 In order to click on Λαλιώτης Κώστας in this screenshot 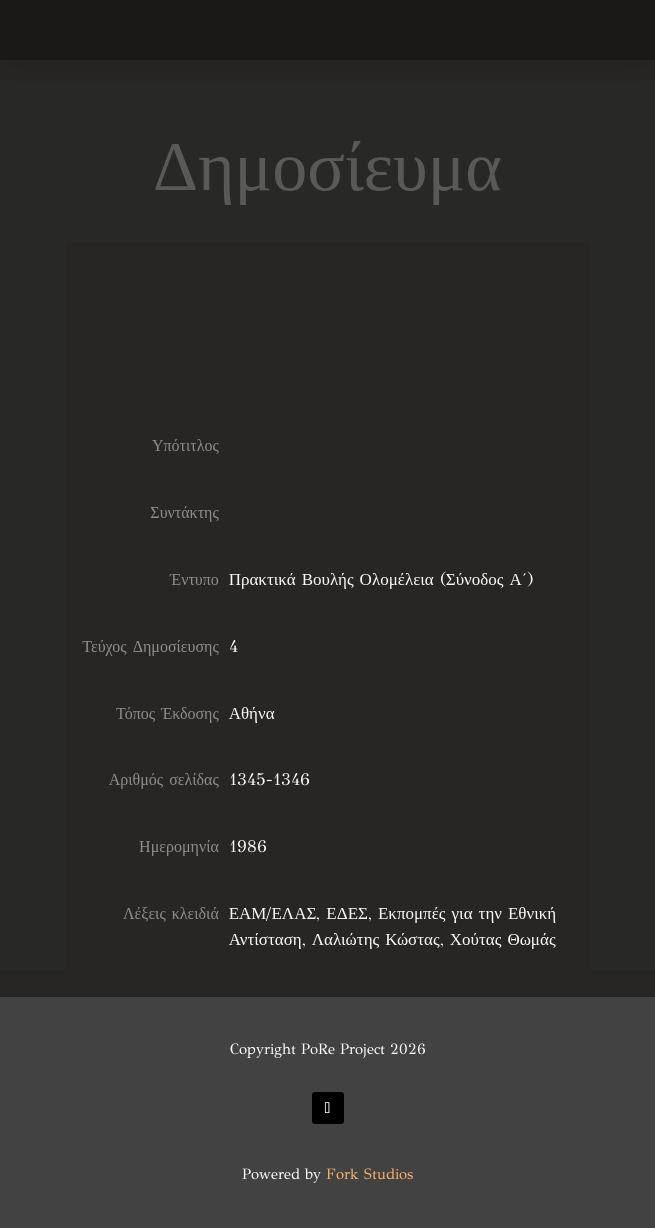, I will do `click(376, 939)`.